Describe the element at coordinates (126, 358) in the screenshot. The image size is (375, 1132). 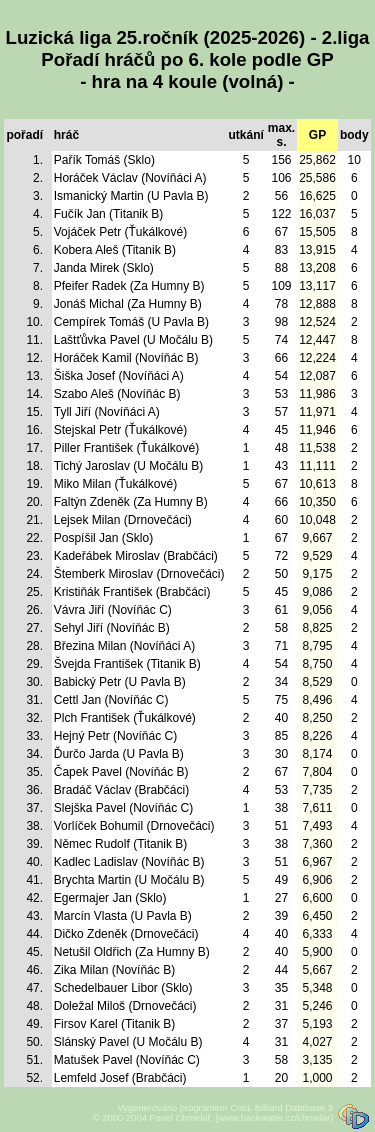
I see `Horáček Kamil (Novíňác B)` at that location.